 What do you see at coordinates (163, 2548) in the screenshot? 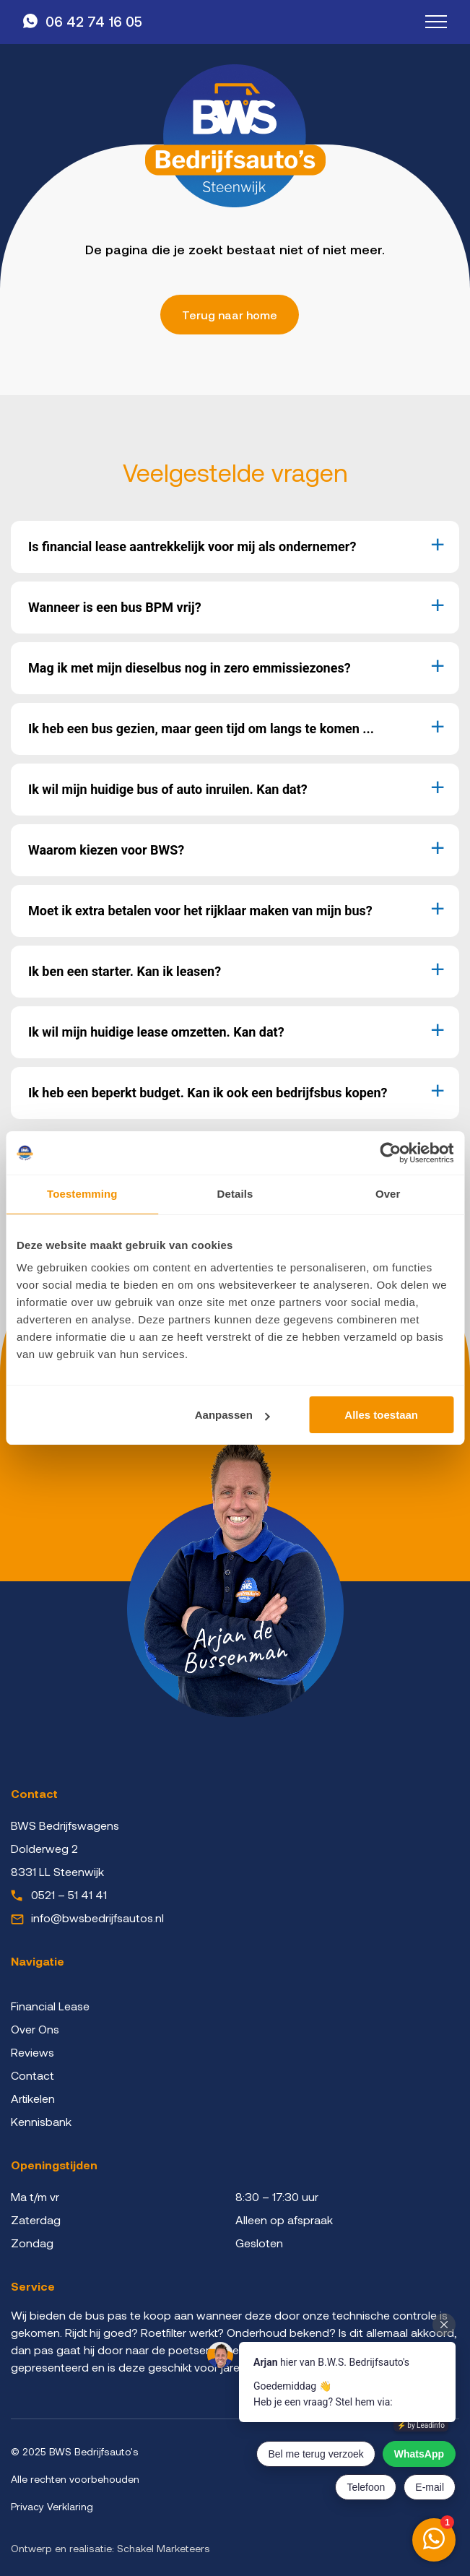
I see `Schakel Marketeers` at bounding box center [163, 2548].